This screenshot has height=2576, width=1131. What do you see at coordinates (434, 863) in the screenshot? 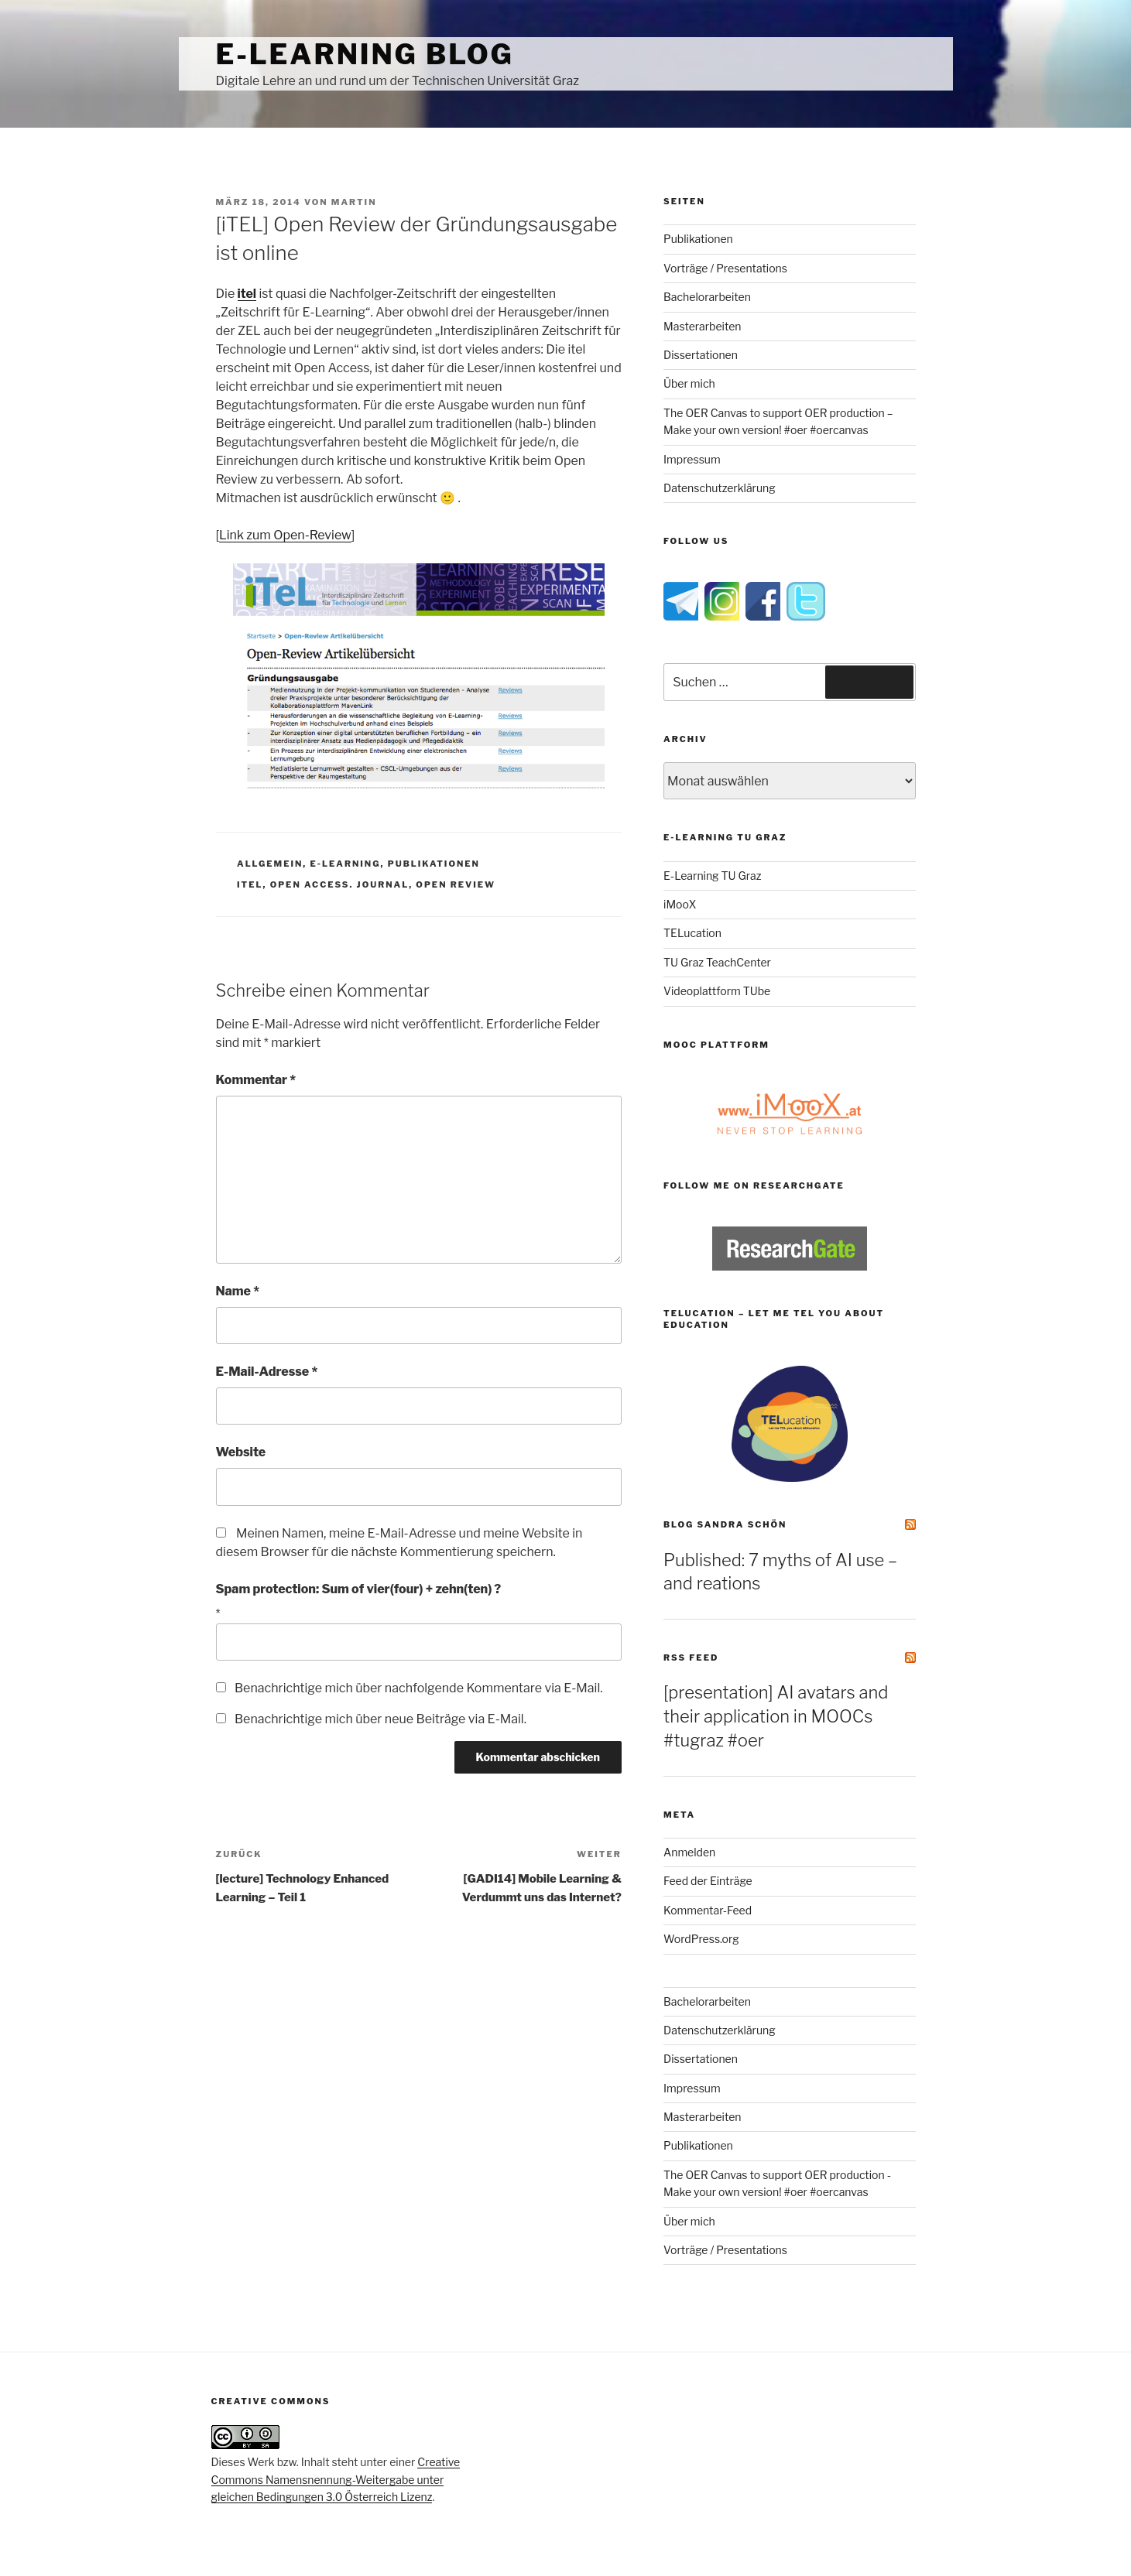
I see `Publikationen` at bounding box center [434, 863].